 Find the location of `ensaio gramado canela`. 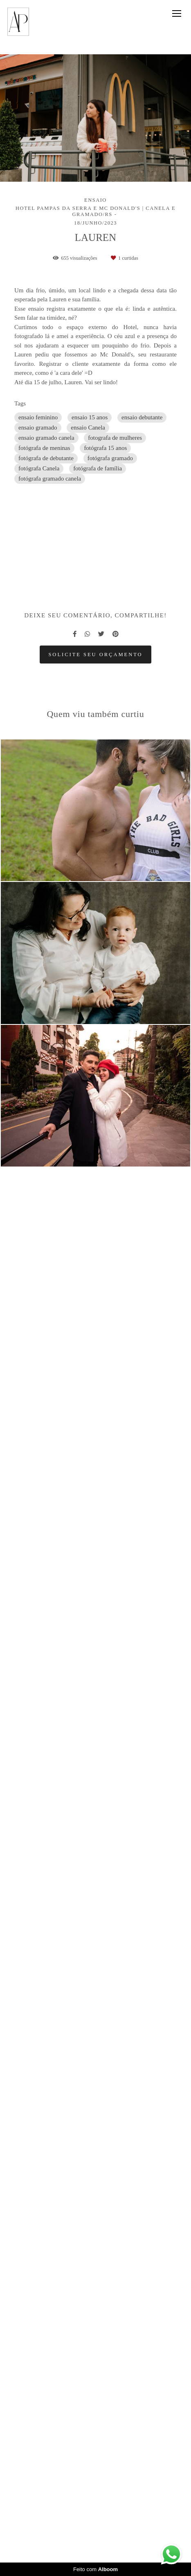

ensaio gramado canela is located at coordinates (46, 437).